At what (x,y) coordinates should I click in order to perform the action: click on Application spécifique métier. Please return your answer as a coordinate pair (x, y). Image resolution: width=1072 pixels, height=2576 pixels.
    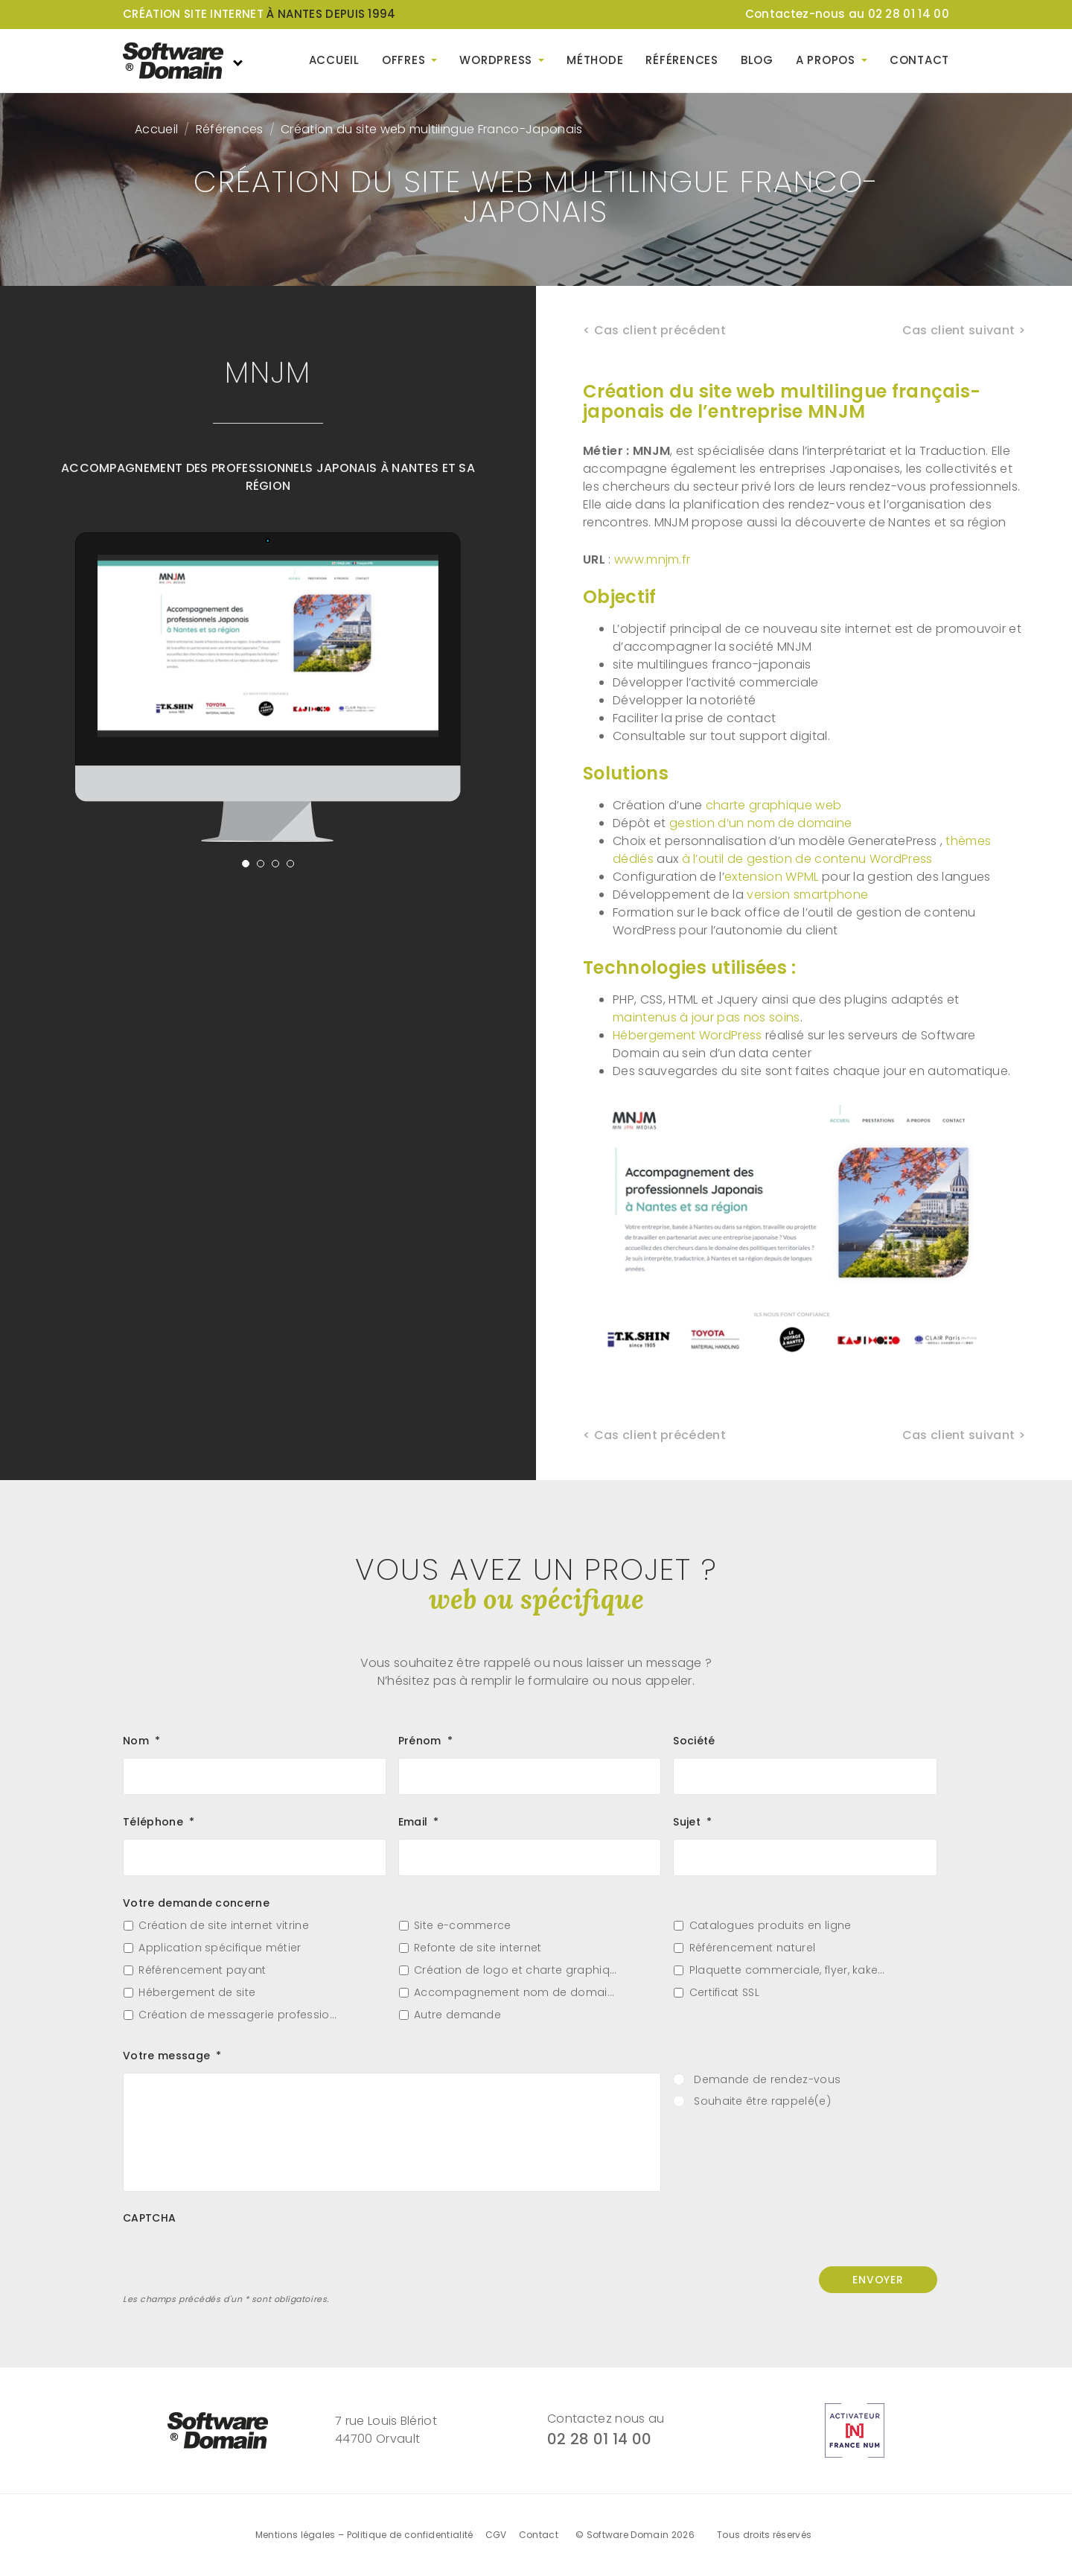
    Looking at the image, I should click on (219, 1948).